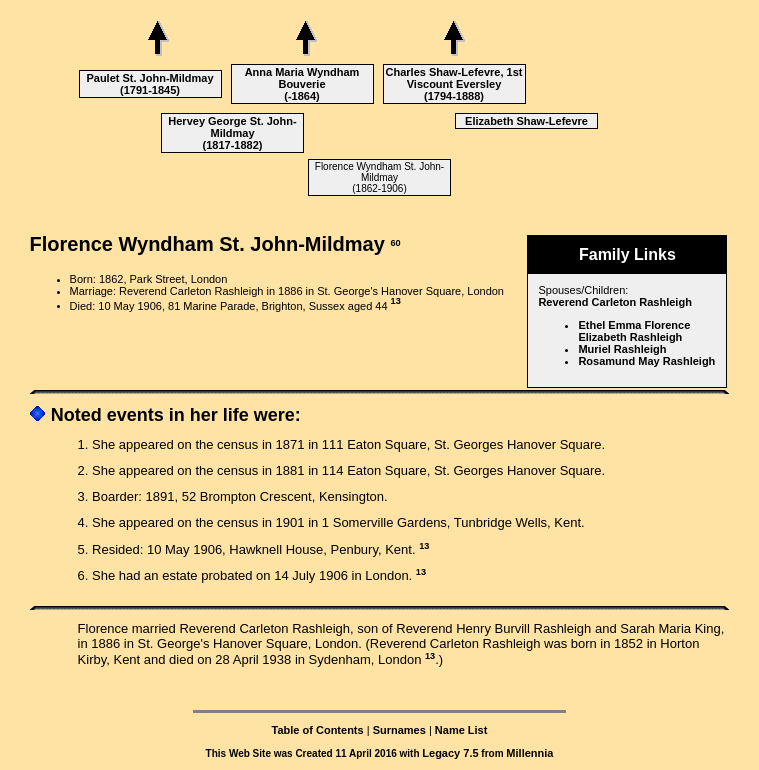 The height and width of the screenshot is (770, 759). Describe the element at coordinates (529, 753) in the screenshot. I see `Millennia` at that location.